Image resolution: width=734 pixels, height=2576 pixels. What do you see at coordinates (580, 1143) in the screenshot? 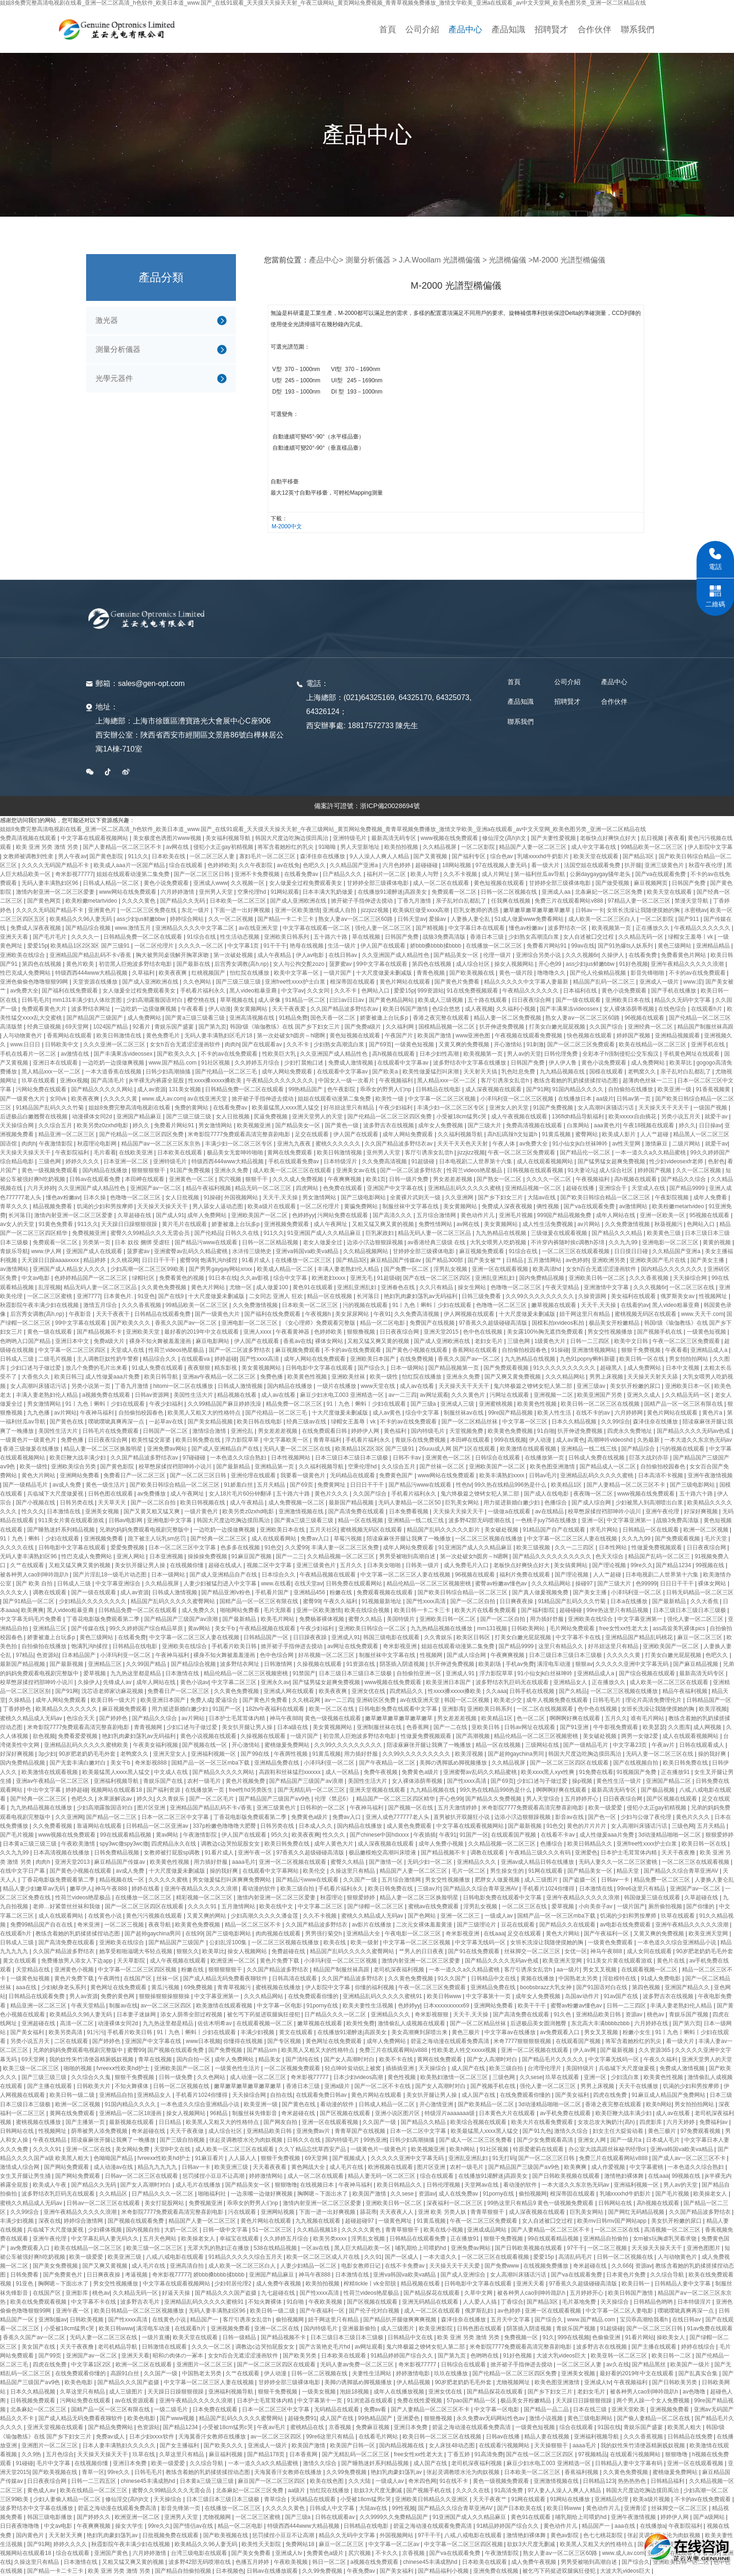
I see `91小仙女jk白丝袜呻吟` at bounding box center [580, 1143].